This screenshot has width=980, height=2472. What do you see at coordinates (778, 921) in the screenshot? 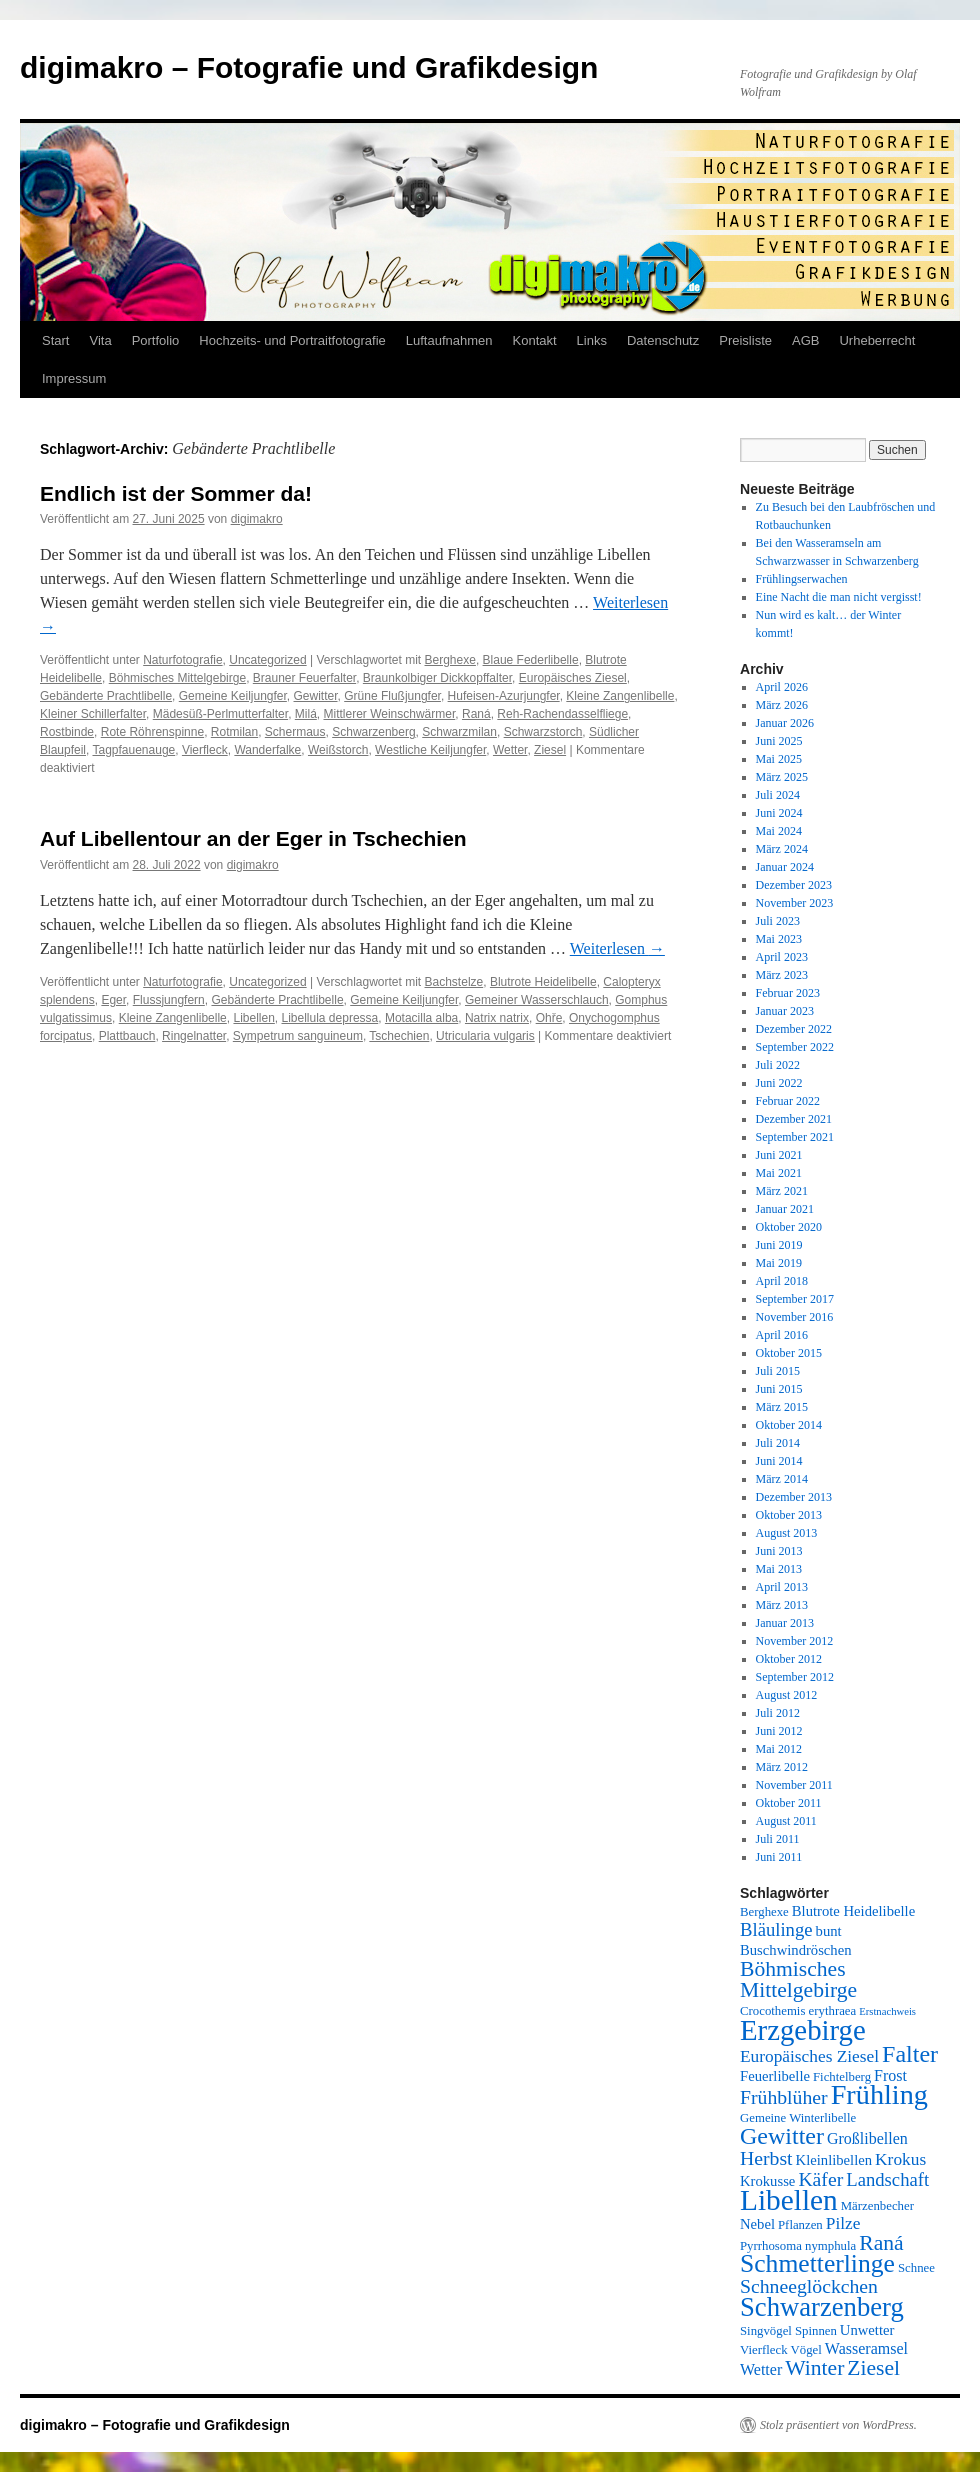
I see `Juli 2023` at bounding box center [778, 921].